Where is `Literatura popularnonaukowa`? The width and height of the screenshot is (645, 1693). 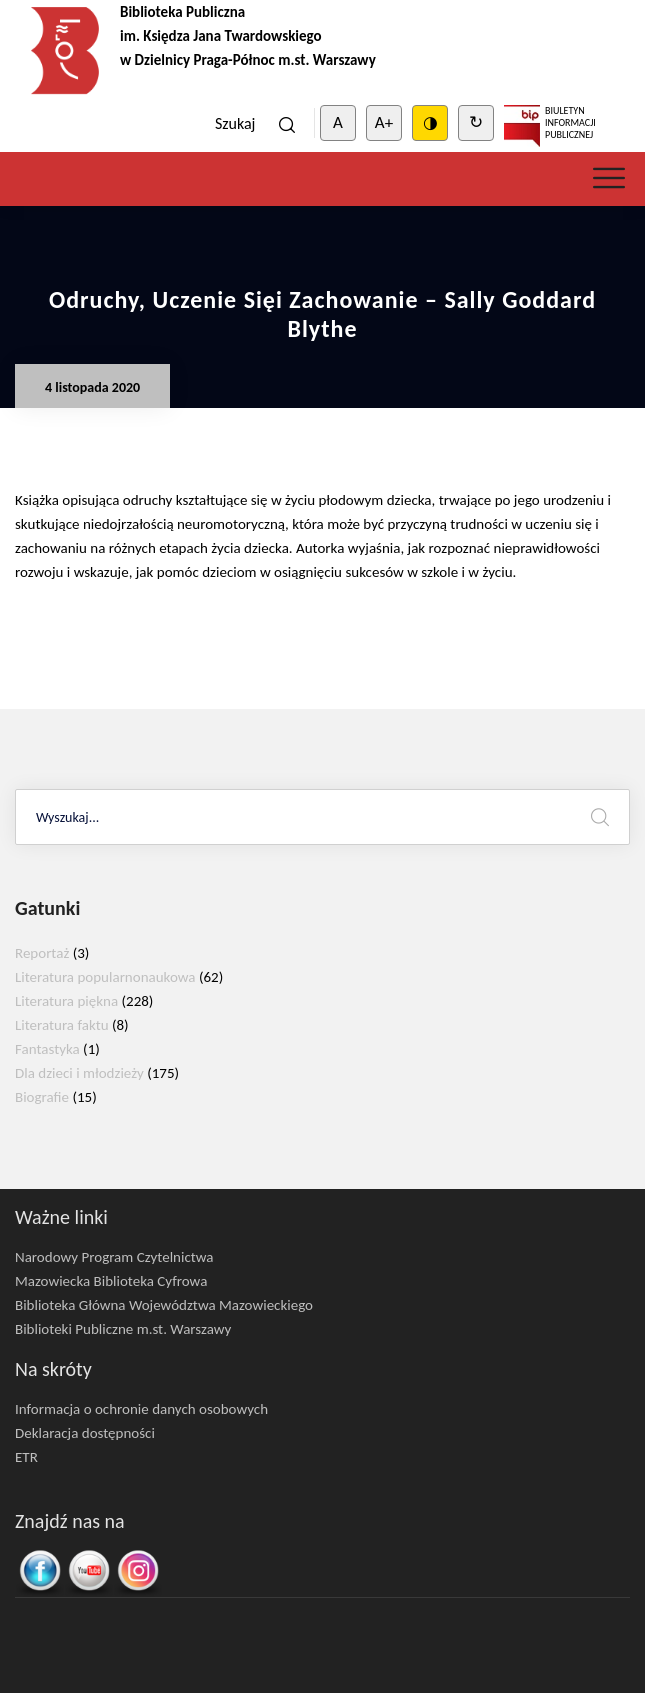 Literatura popularnonaukowa is located at coordinates (105, 977).